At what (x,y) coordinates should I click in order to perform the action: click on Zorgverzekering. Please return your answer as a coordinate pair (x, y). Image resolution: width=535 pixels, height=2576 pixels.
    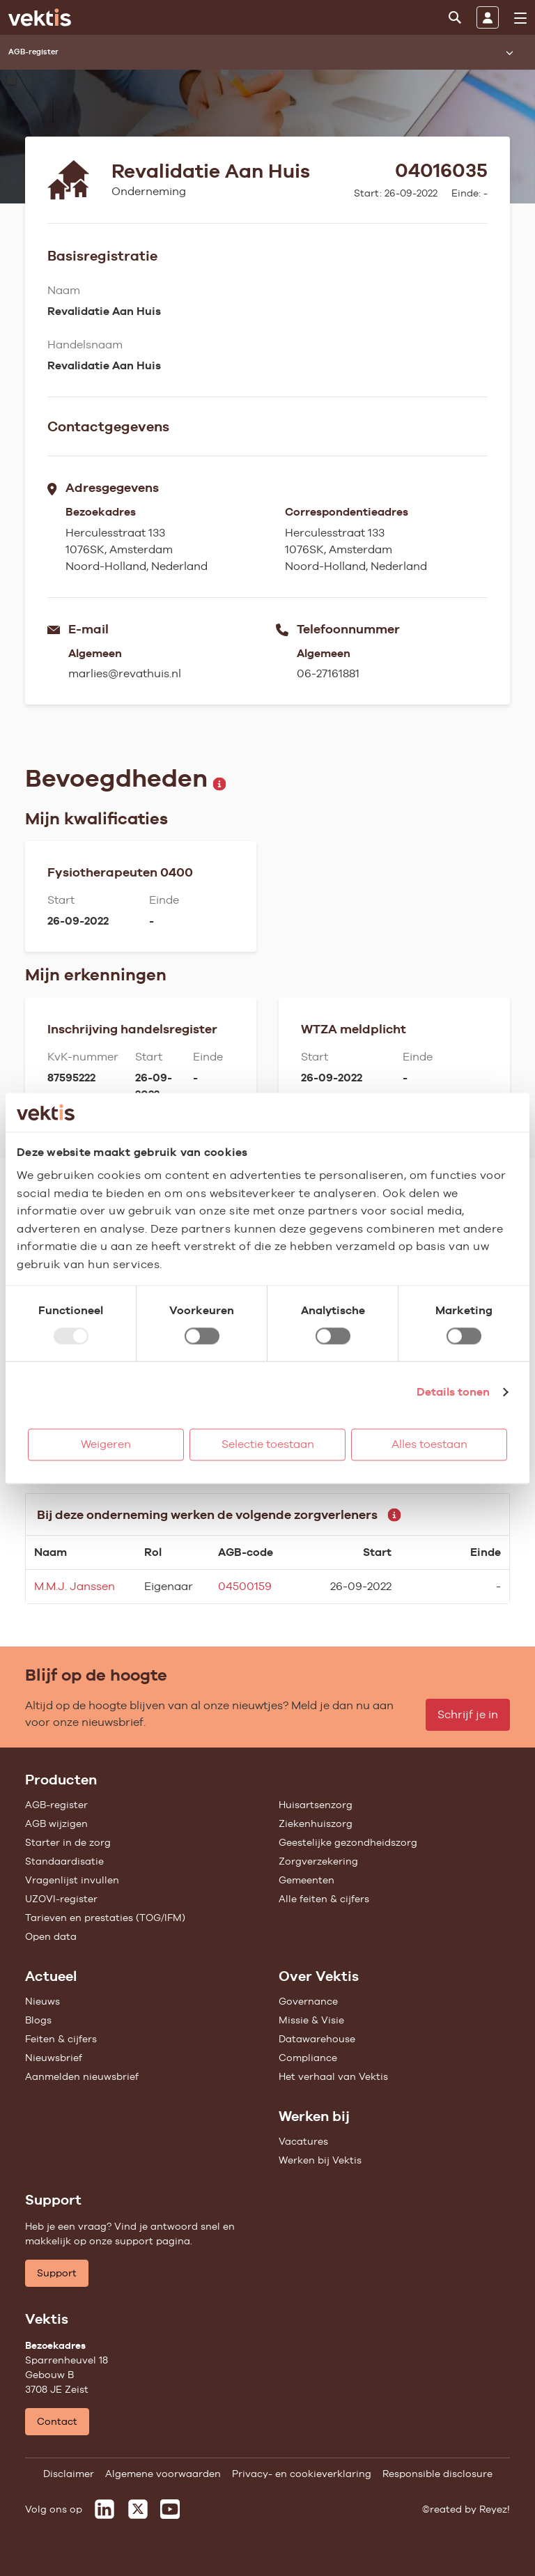
    Looking at the image, I should click on (318, 1861).